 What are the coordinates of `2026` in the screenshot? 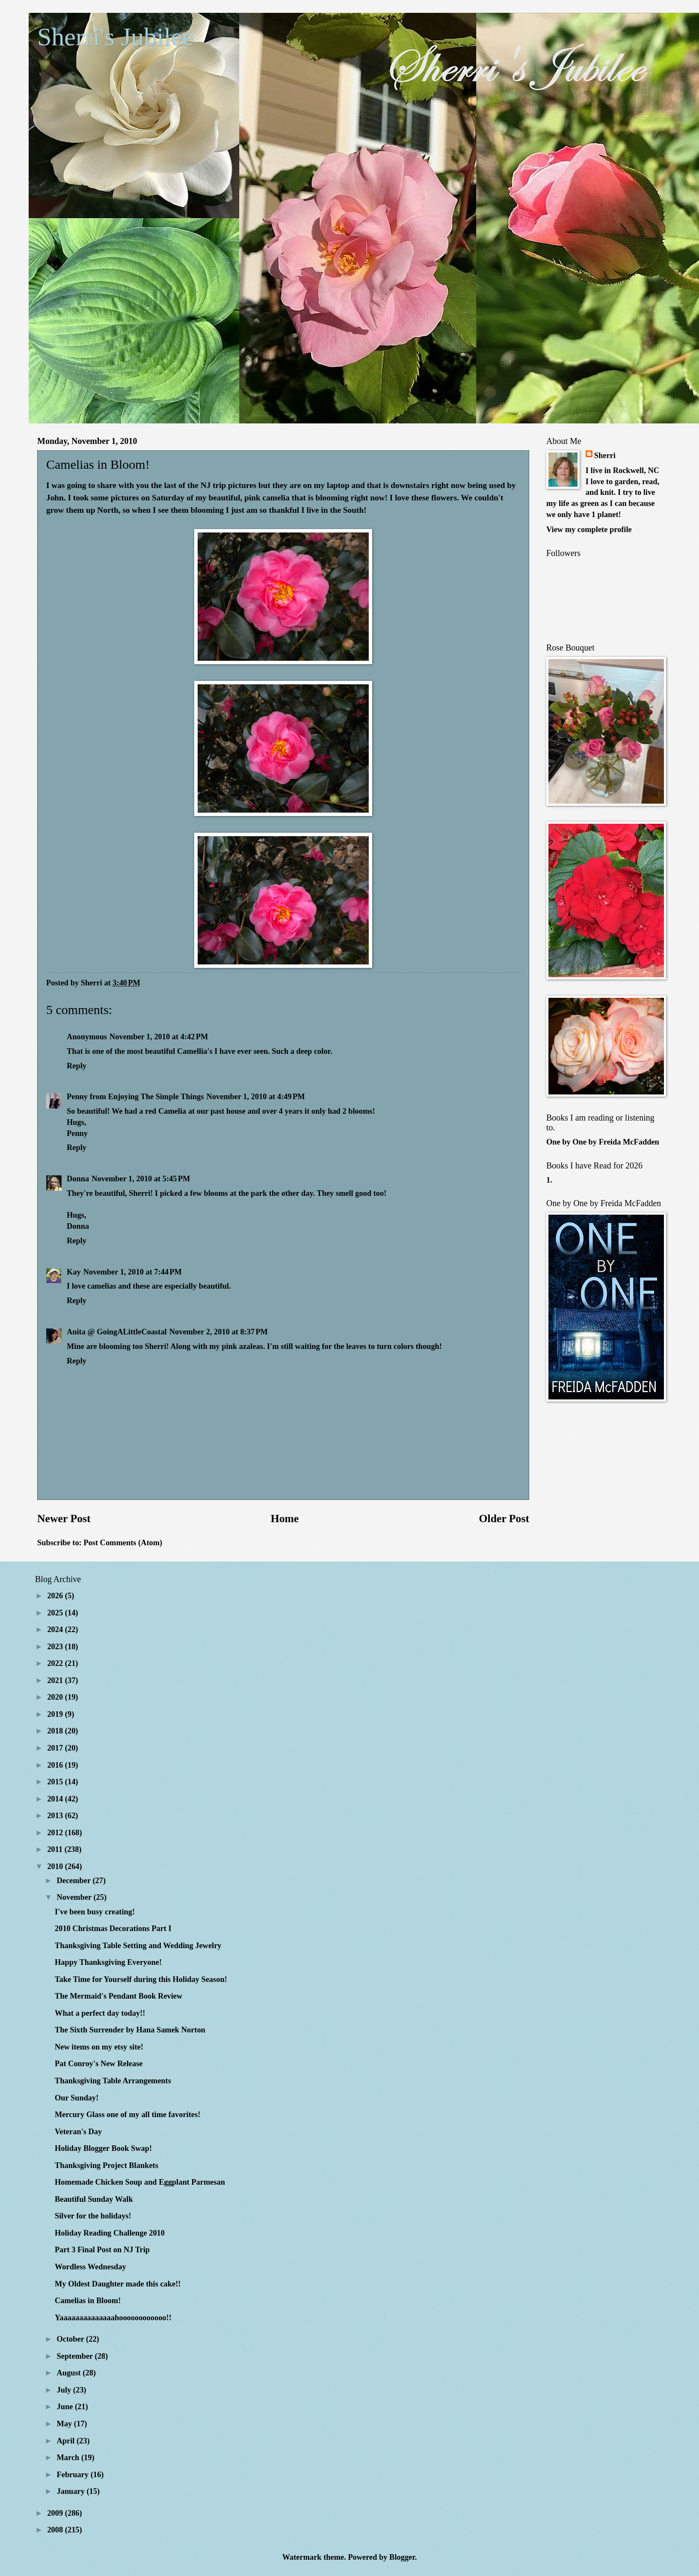 It's located at (56, 1595).